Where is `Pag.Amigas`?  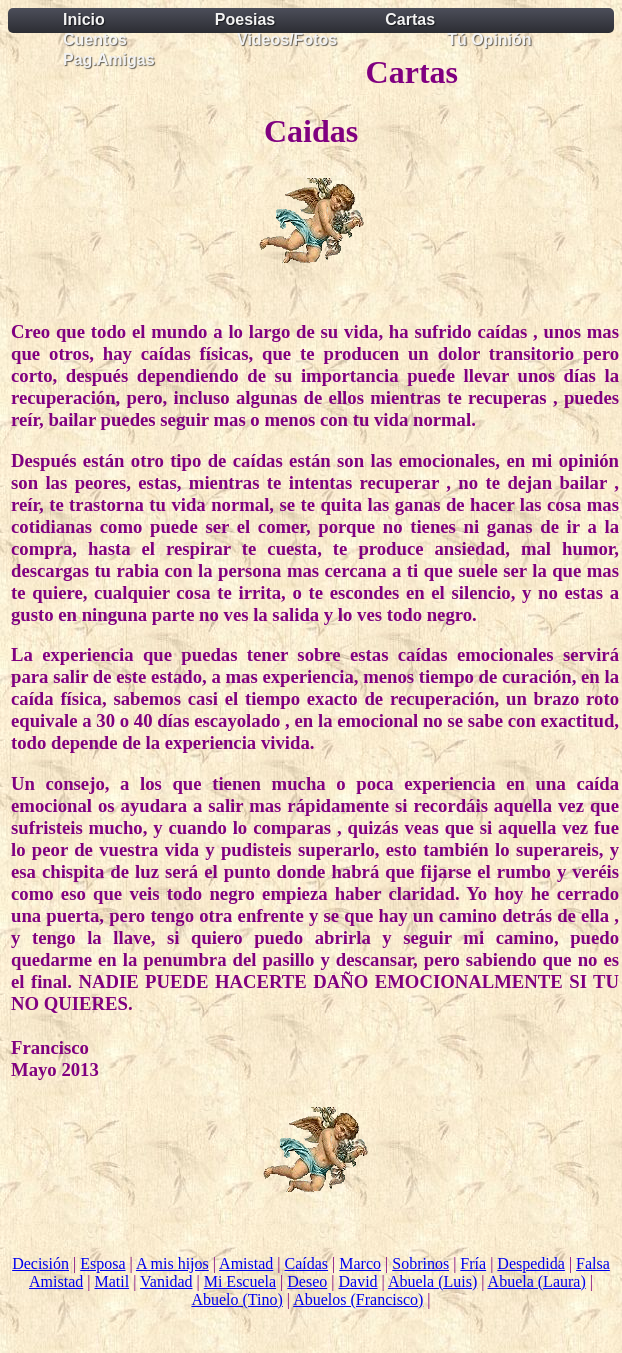 Pag.Amigas is located at coordinates (109, 59).